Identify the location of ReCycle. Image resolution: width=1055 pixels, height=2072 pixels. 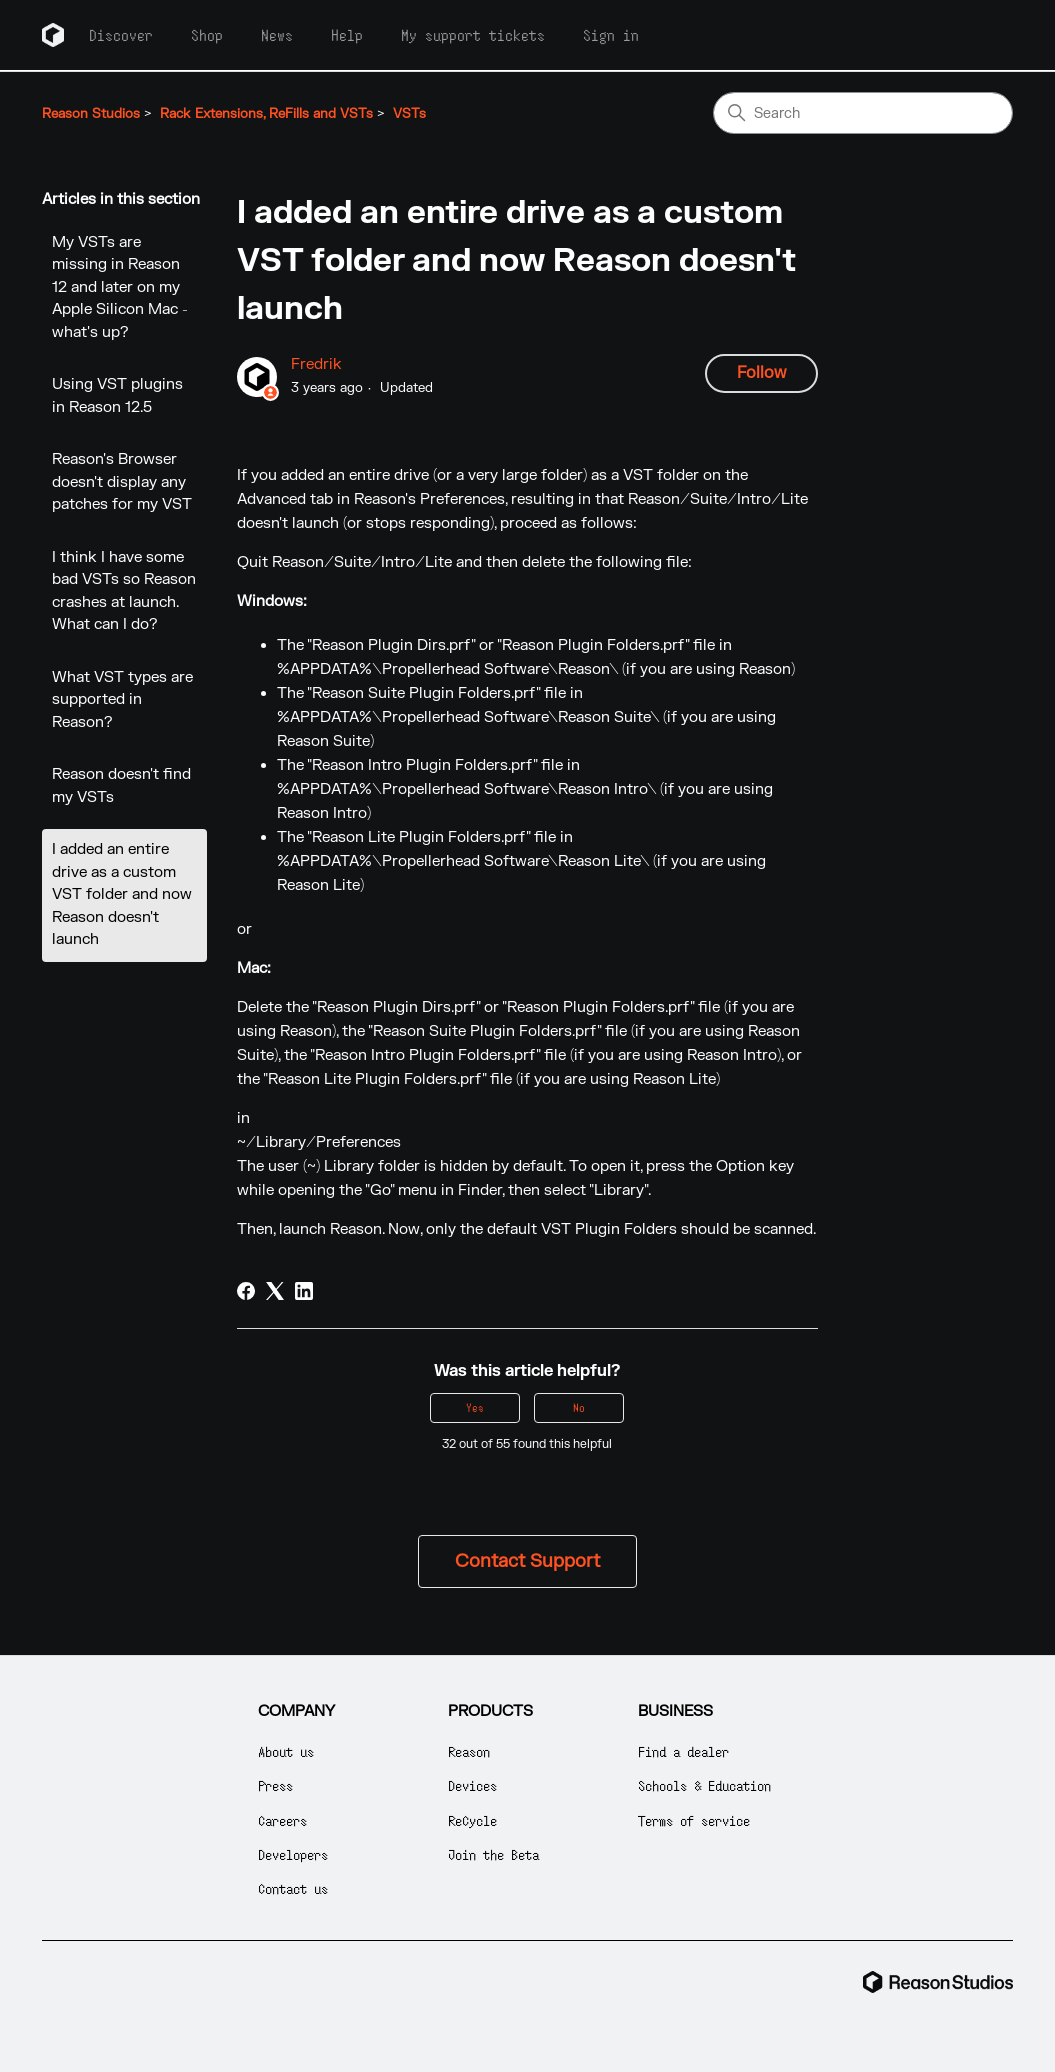
(472, 1820).